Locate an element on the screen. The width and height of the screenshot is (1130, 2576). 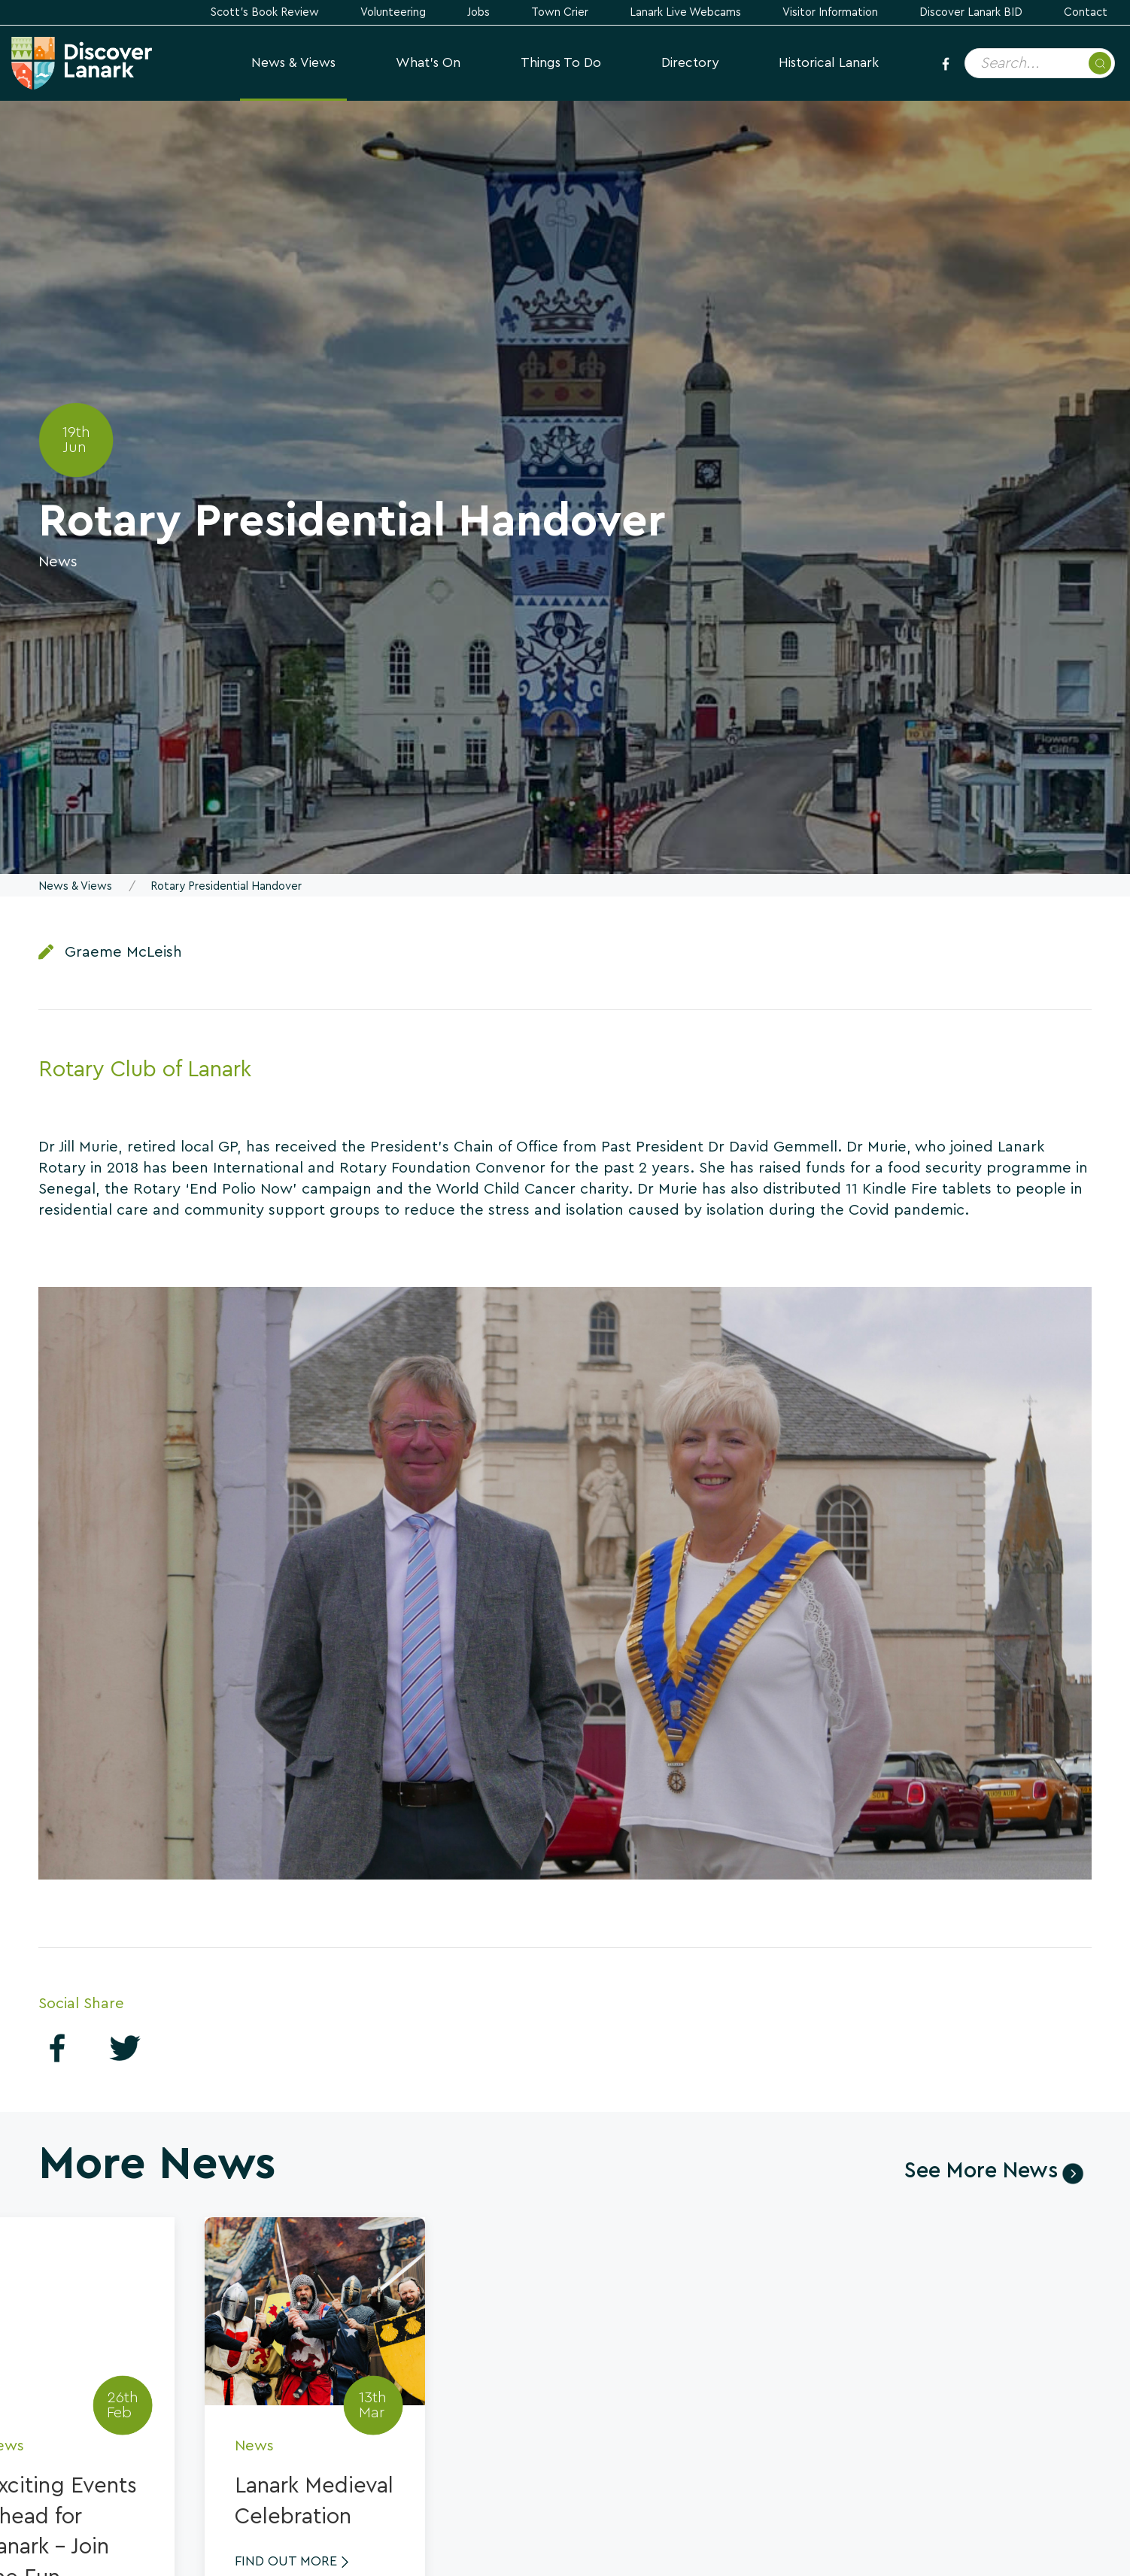
Find Out More is located at coordinates (286, 2561).